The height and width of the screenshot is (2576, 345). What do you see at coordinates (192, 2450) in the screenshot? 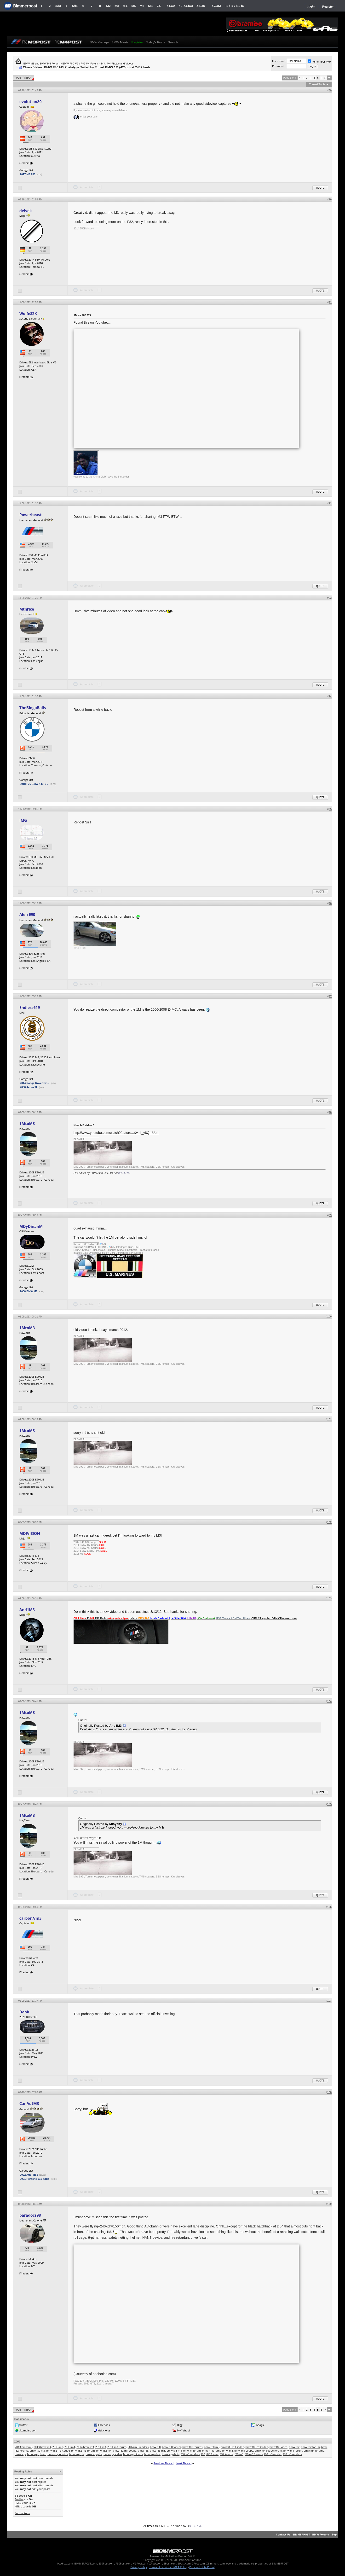
I see `bmw m forum` at bounding box center [192, 2450].